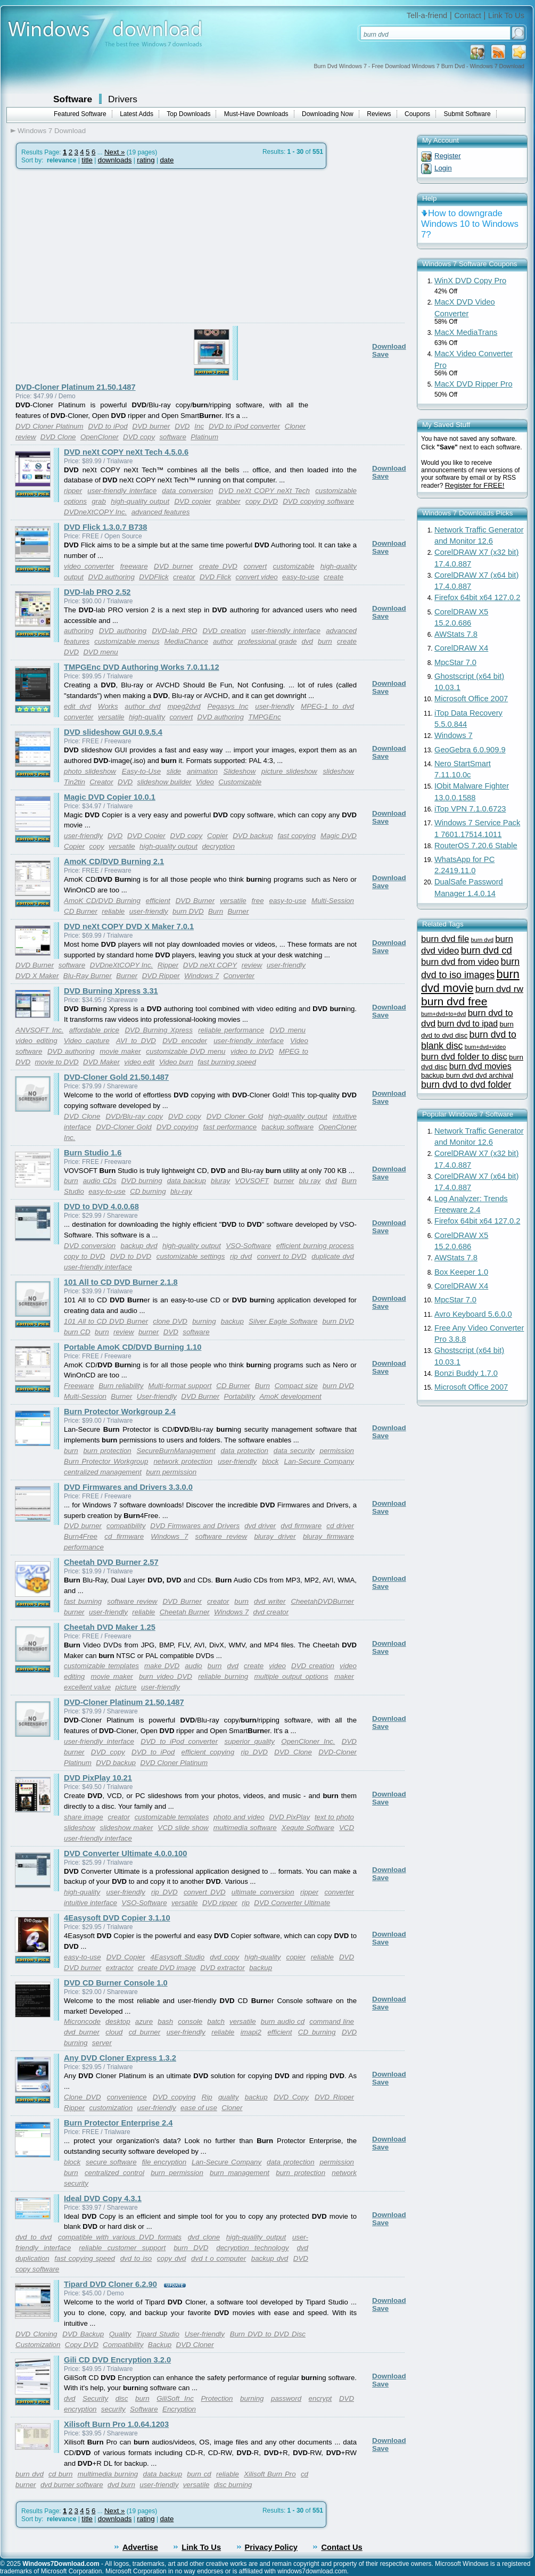 This screenshot has height=2576, width=535. What do you see at coordinates (260, 1526) in the screenshot?
I see `dvd driver` at bounding box center [260, 1526].